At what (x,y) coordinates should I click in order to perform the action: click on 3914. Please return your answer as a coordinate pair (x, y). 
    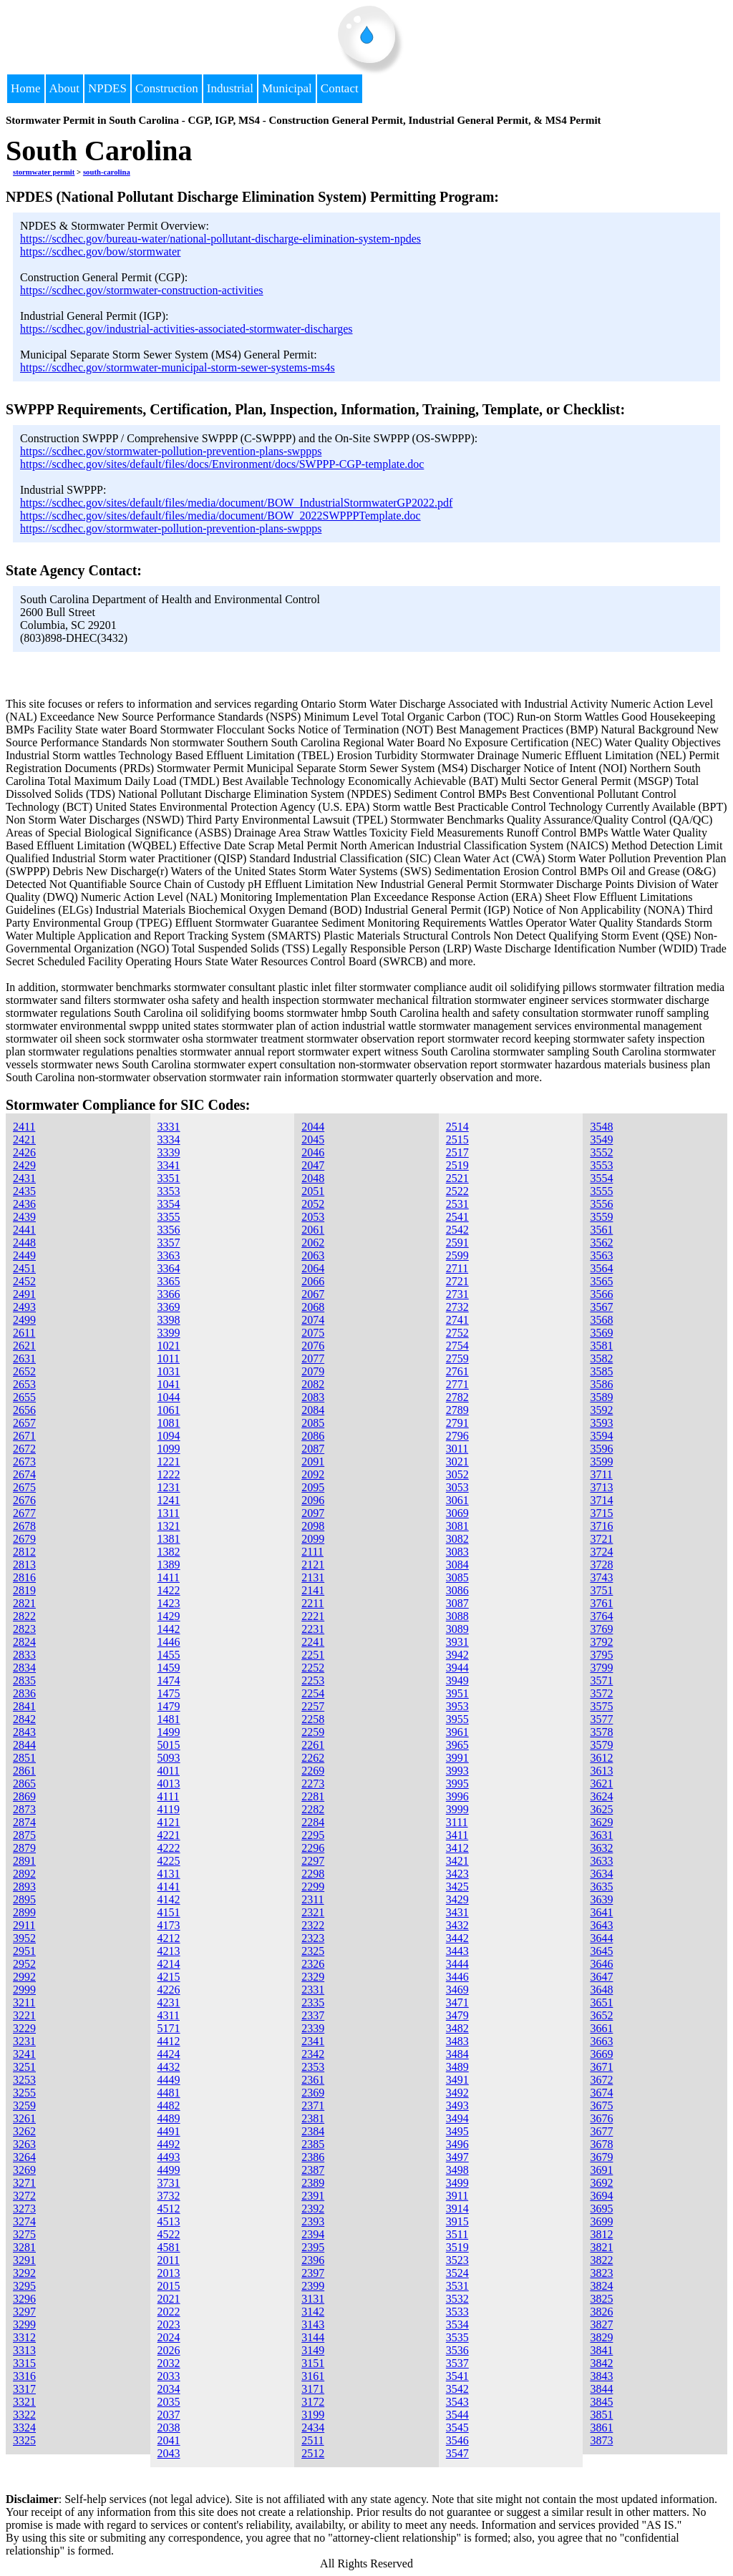
    Looking at the image, I should click on (457, 2208).